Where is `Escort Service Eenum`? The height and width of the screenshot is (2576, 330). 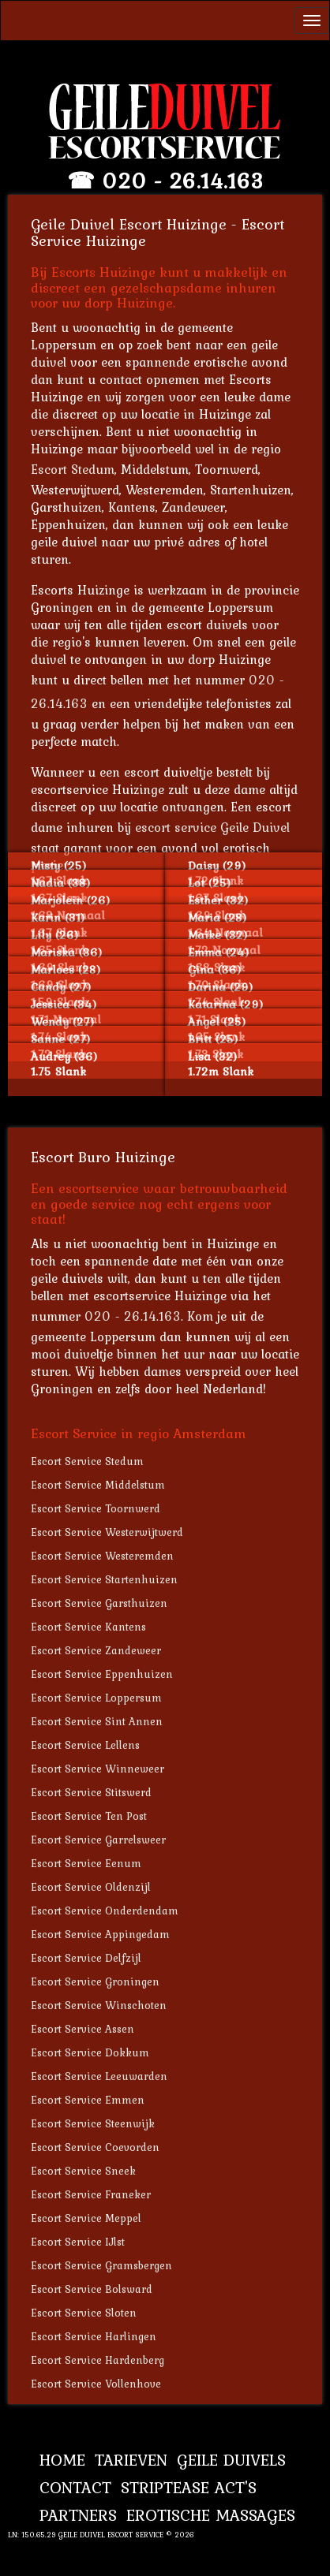
Escort Service Eenum is located at coordinates (86, 1863).